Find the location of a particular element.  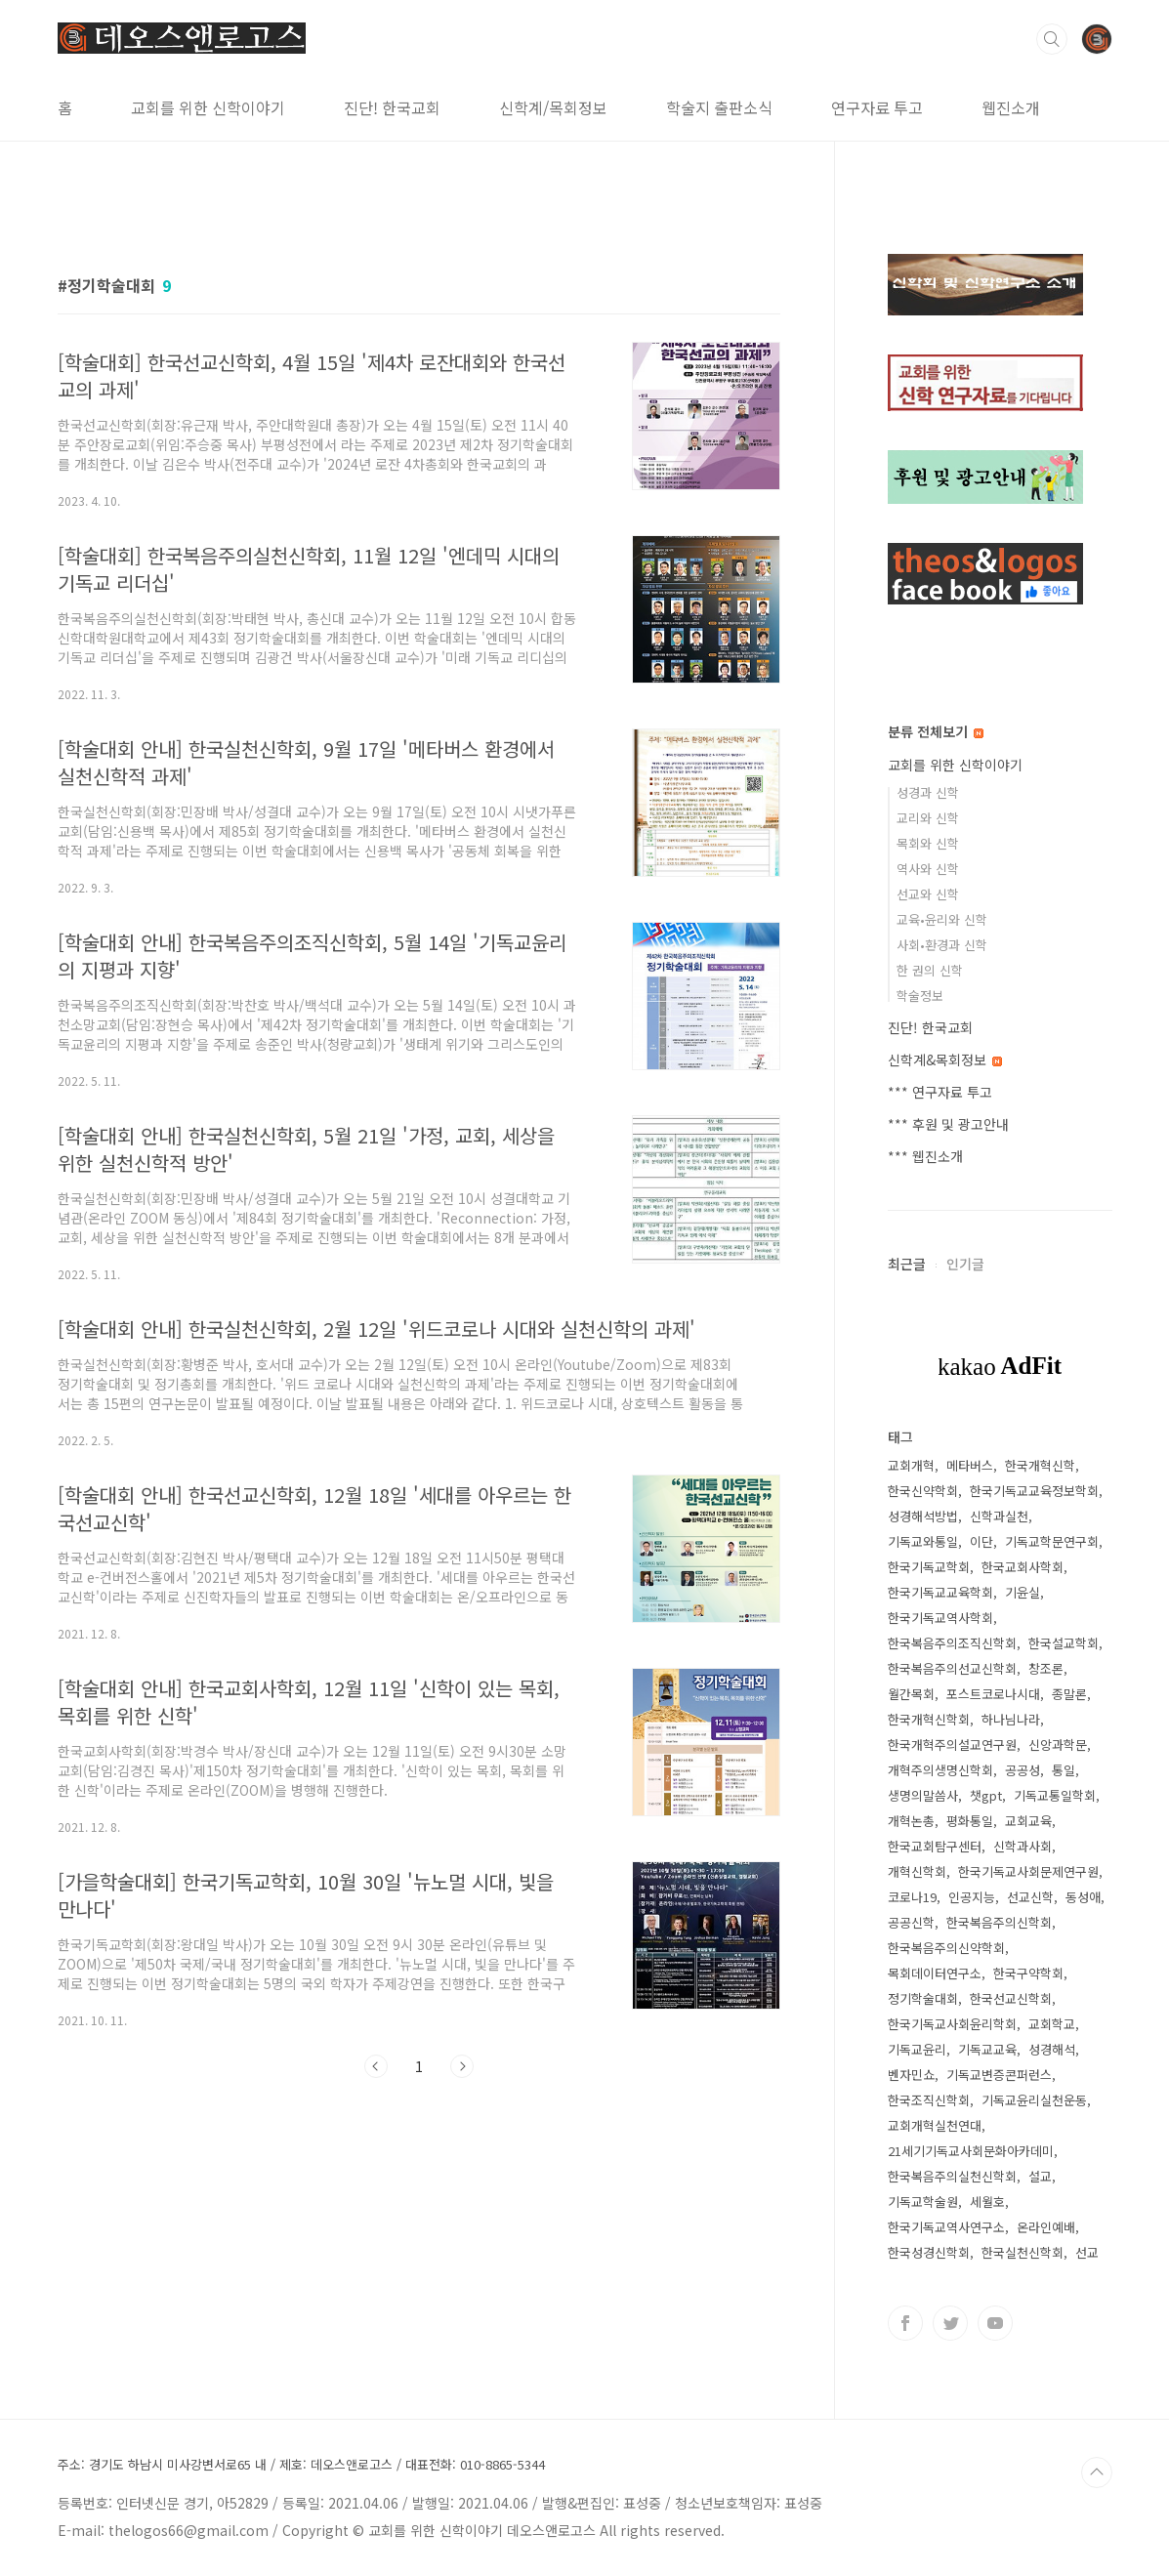

인기글 is located at coordinates (965, 1263).